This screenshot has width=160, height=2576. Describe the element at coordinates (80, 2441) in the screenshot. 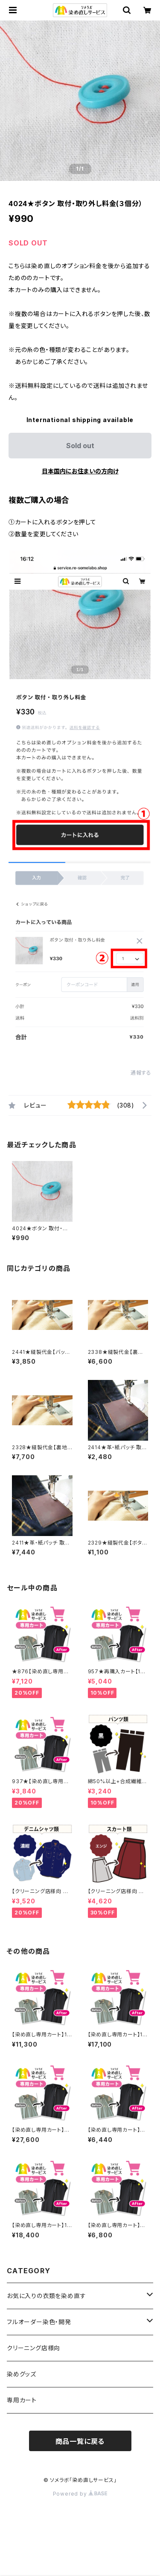

I see `商品一覧に戻る` at that location.